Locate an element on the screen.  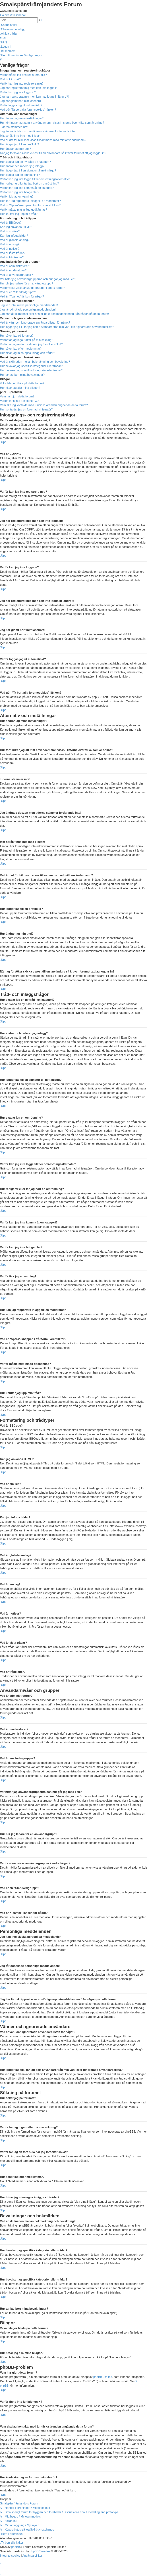
Vem ska jag kontakta med juridiska ärenden angående detta forum? is located at coordinates (44, 405).